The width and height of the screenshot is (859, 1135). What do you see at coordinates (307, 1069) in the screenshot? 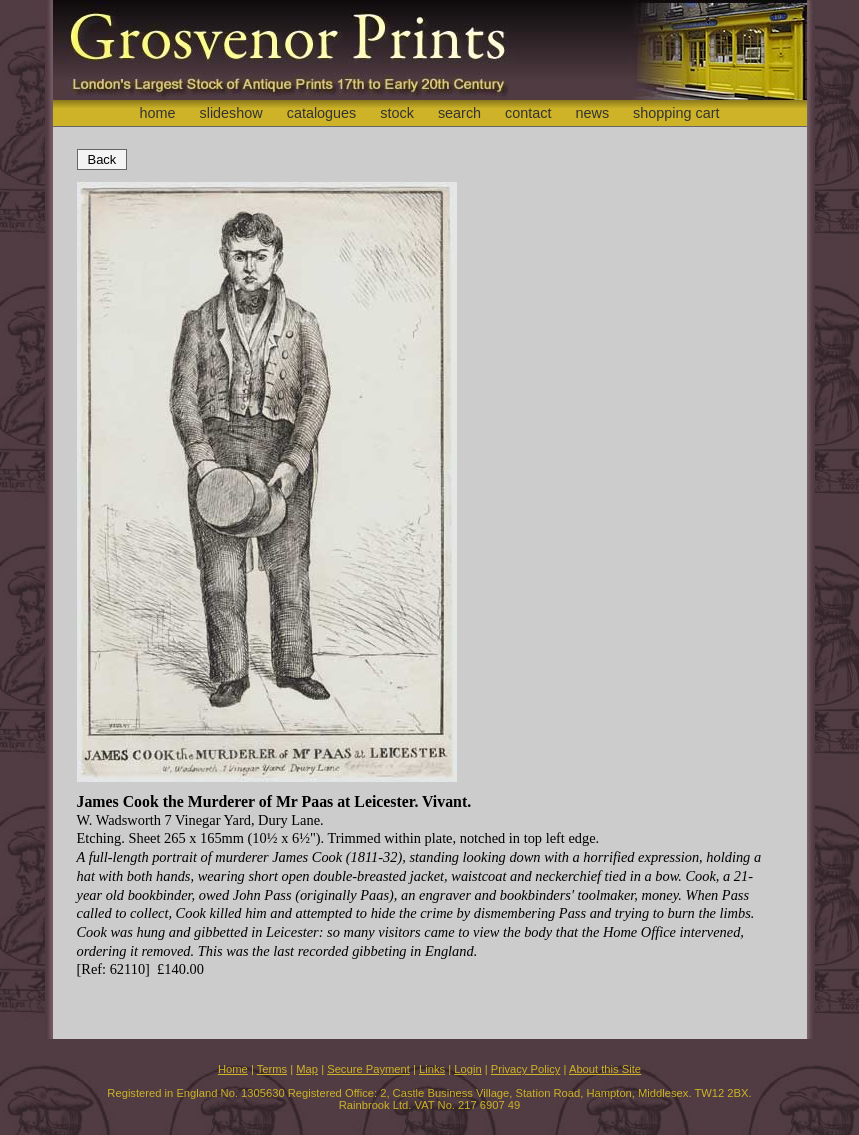
I see `Map` at bounding box center [307, 1069].